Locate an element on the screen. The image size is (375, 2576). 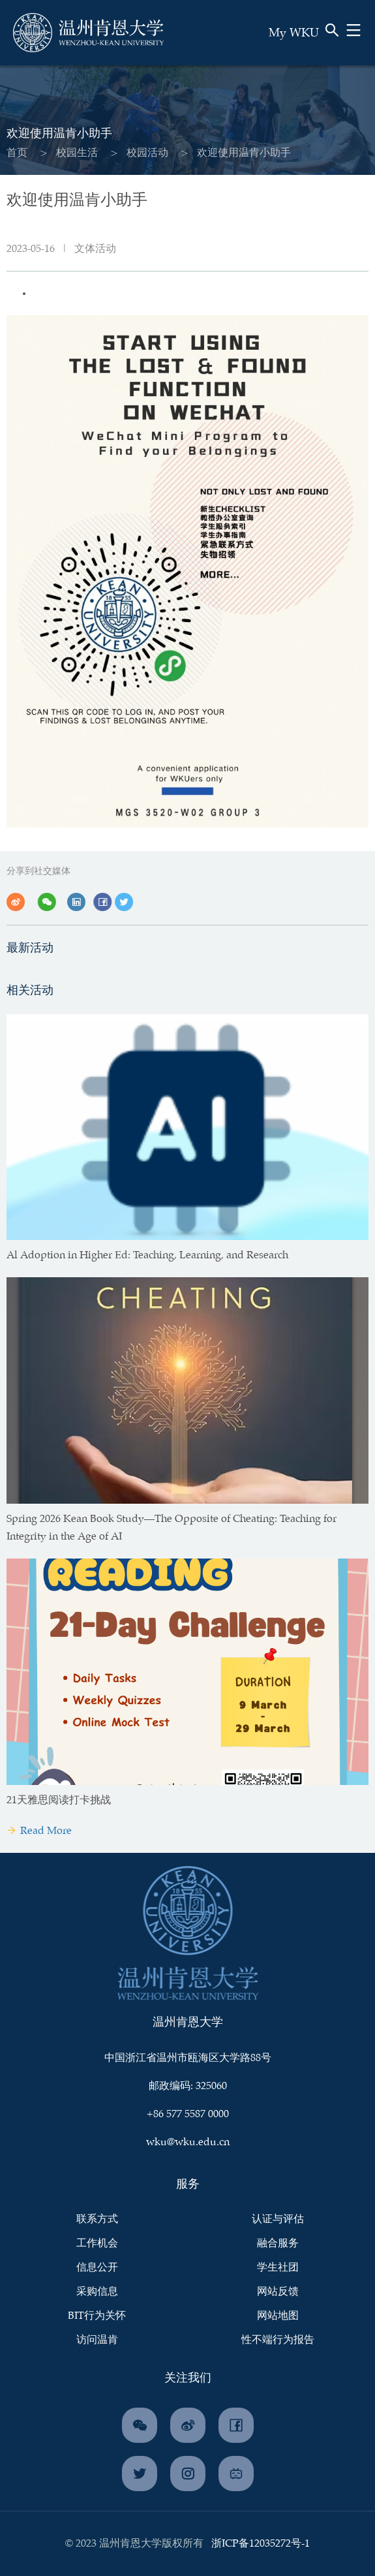
学生社团 is located at coordinates (278, 2267).